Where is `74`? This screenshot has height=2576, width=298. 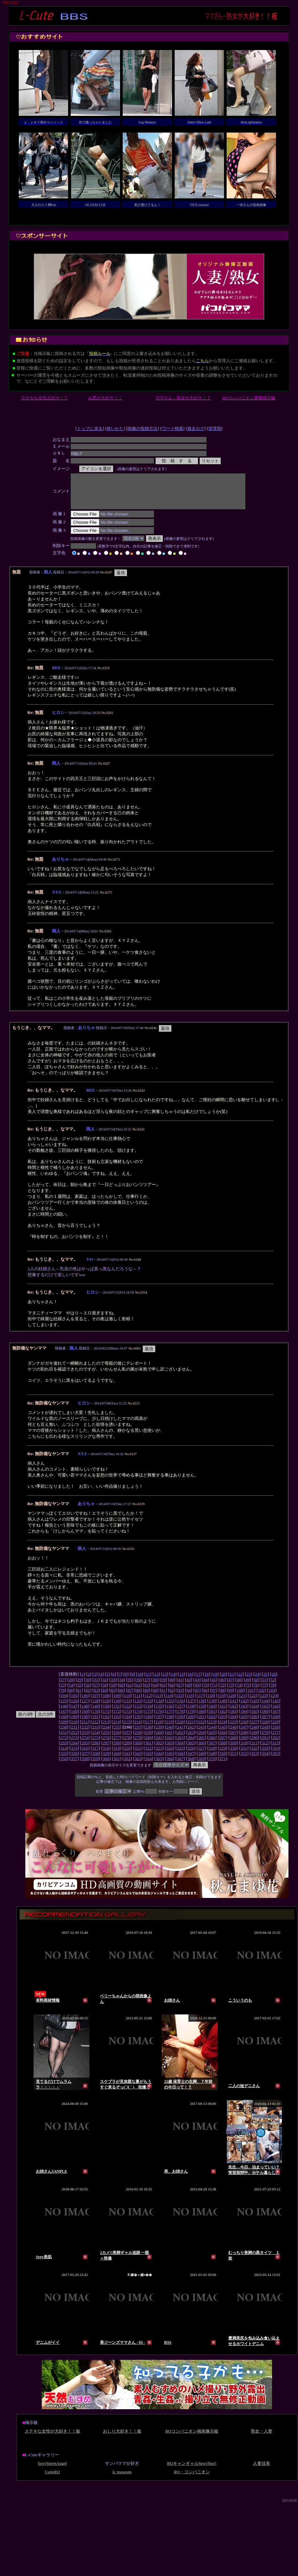 74 is located at coordinates (239, 1691).